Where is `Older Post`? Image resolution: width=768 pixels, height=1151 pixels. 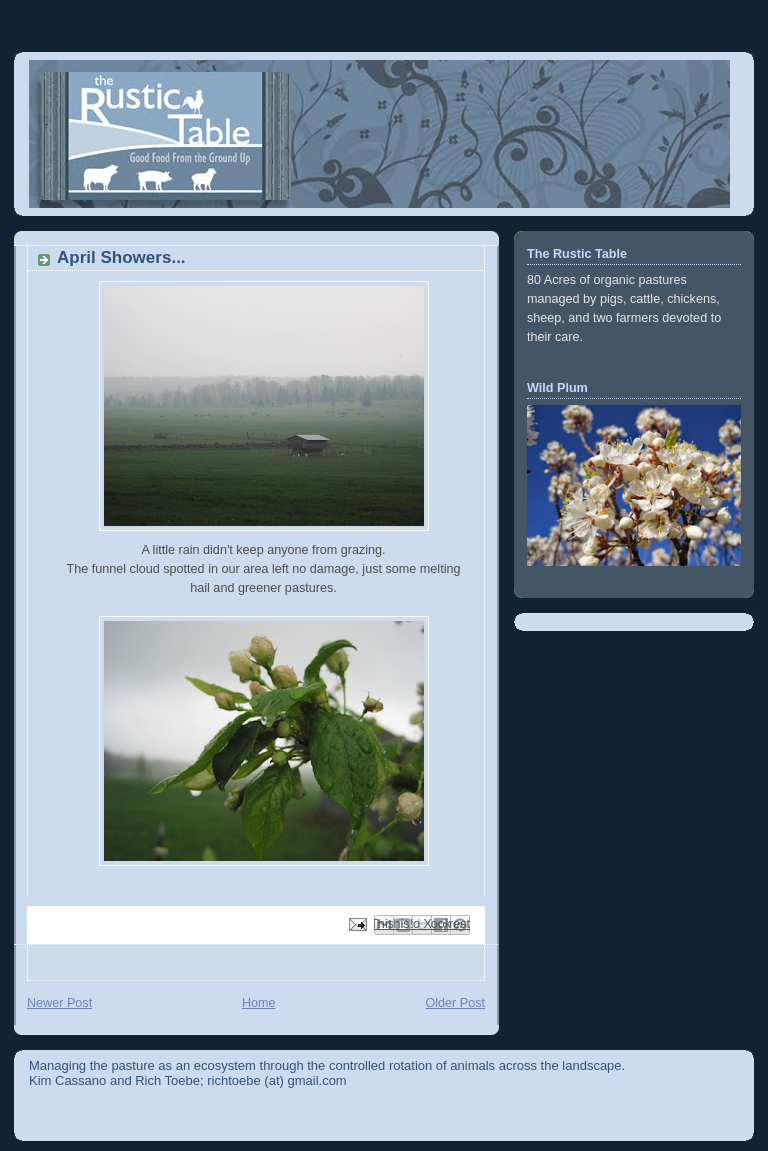 Older Post is located at coordinates (455, 1003).